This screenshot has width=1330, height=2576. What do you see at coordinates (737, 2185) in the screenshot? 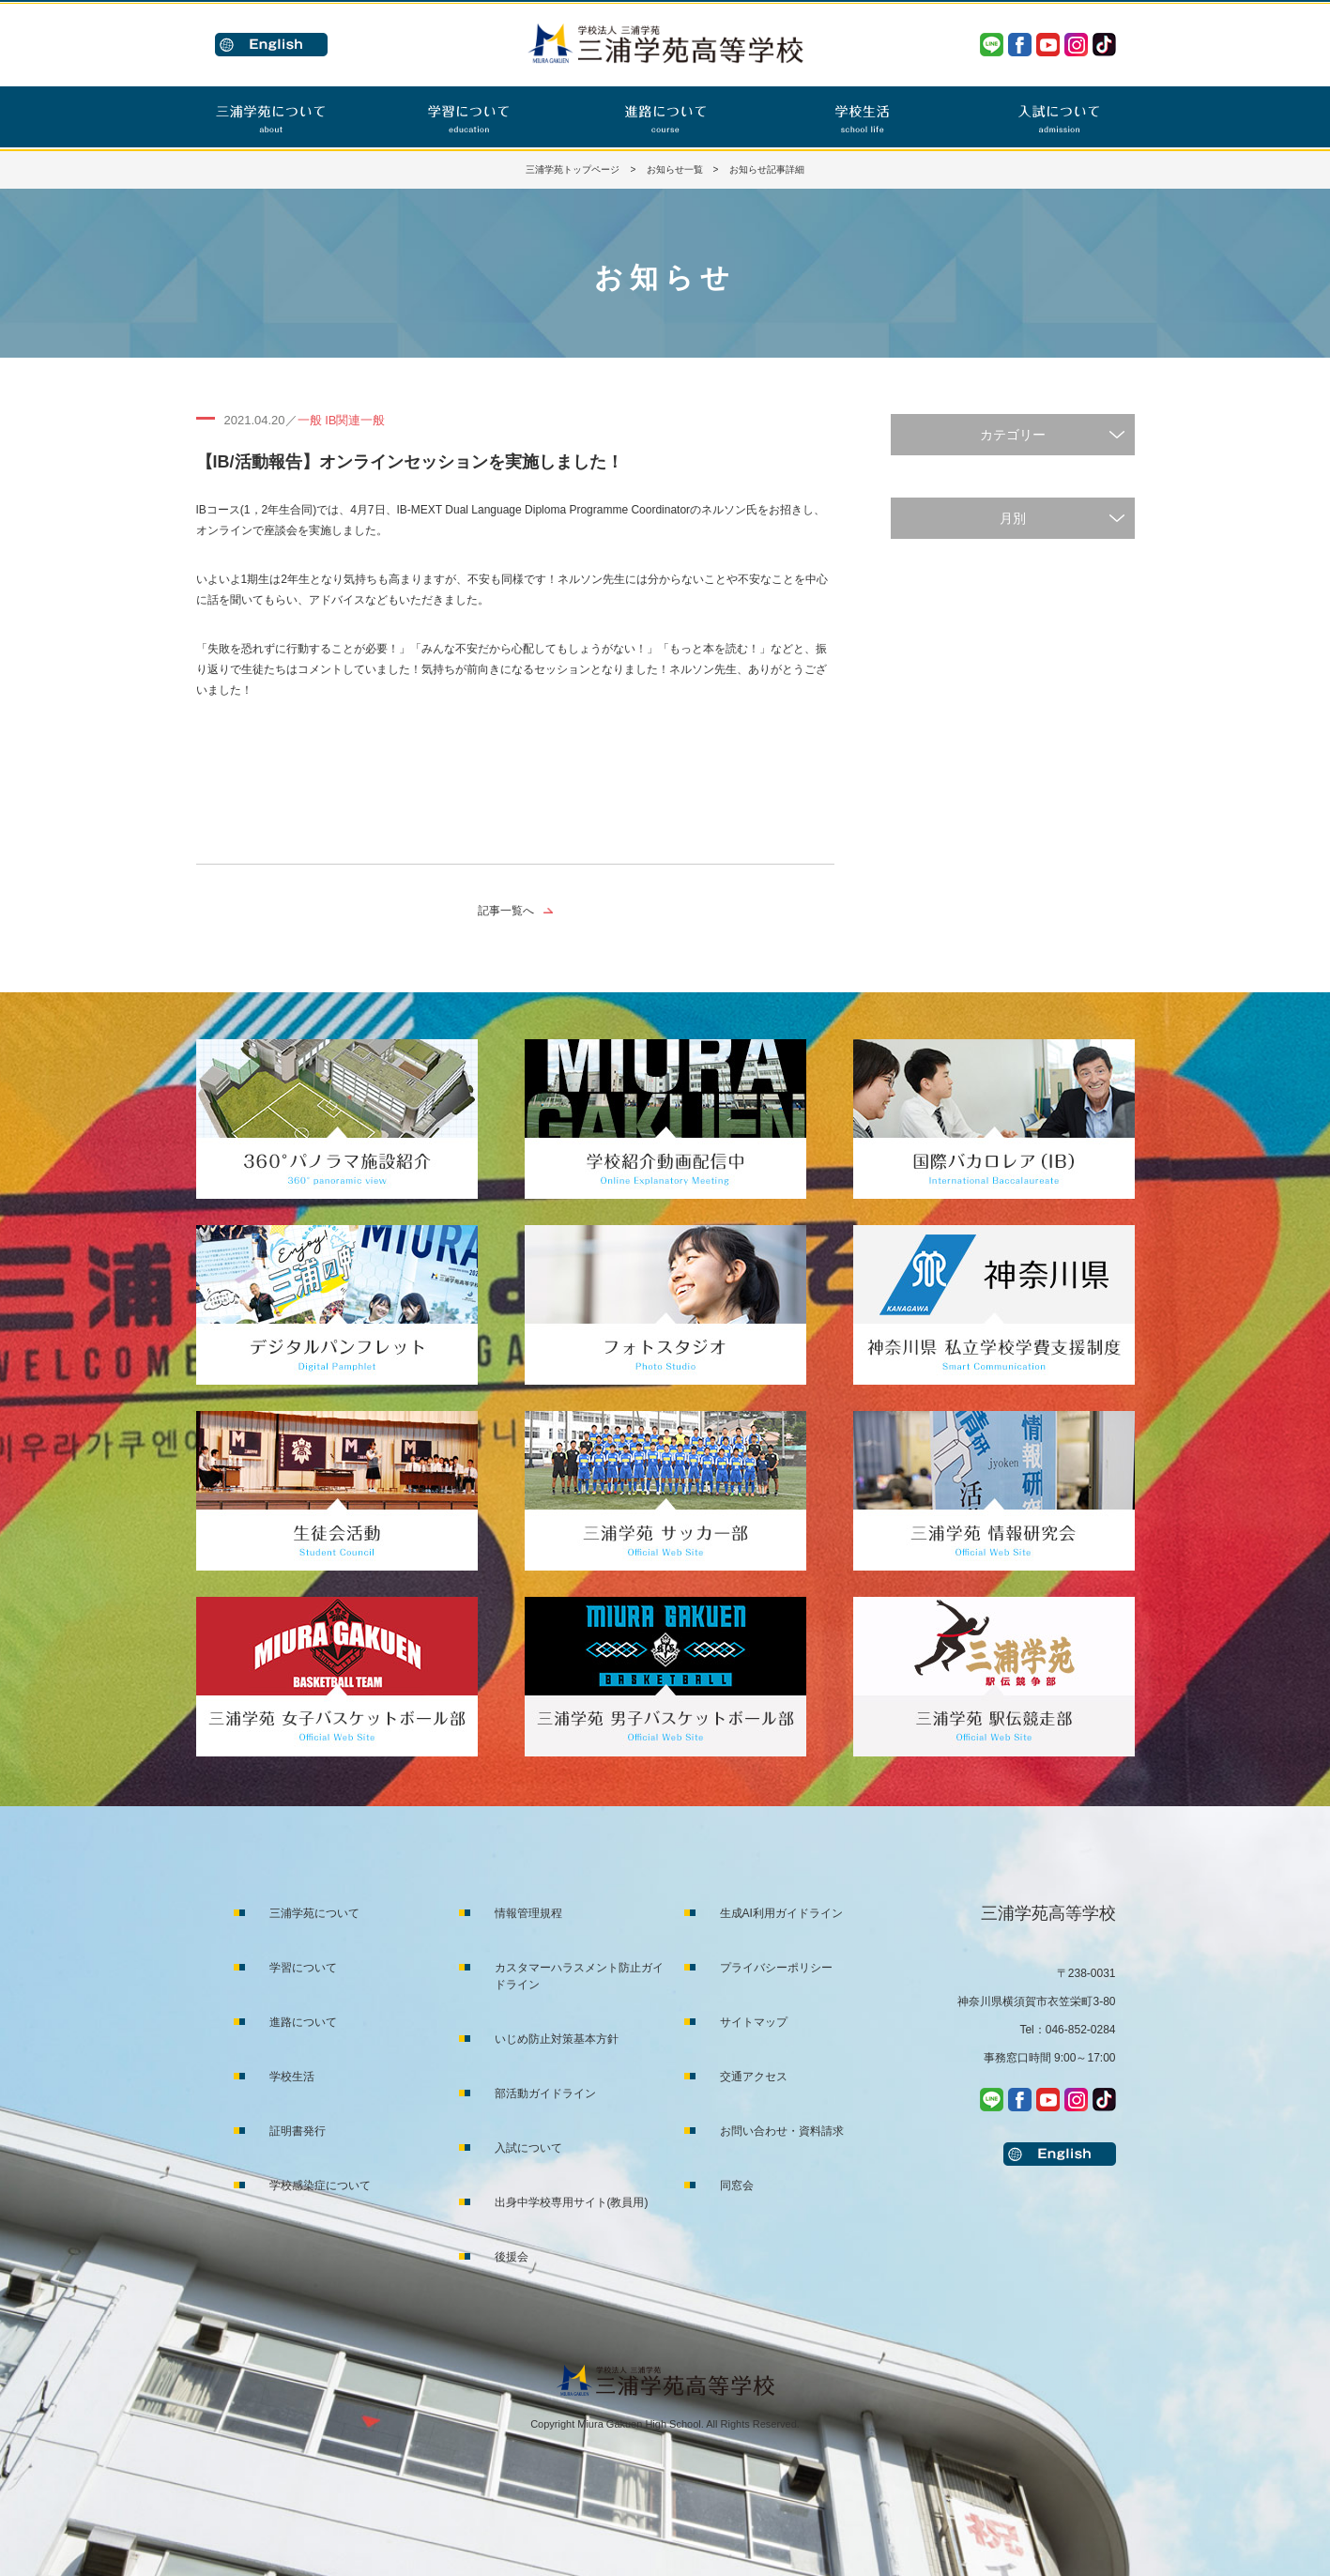
I see `同窓会` at bounding box center [737, 2185].